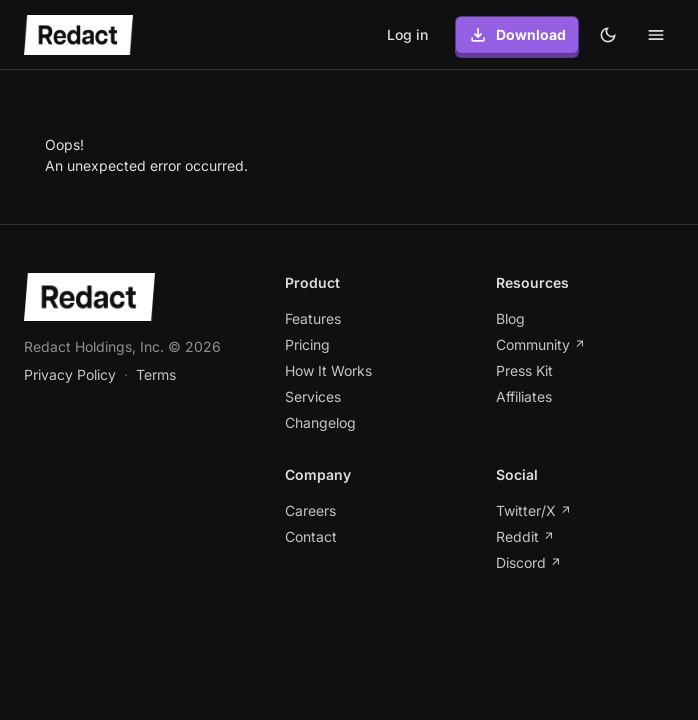  What do you see at coordinates (328, 370) in the screenshot?
I see `How It Works` at bounding box center [328, 370].